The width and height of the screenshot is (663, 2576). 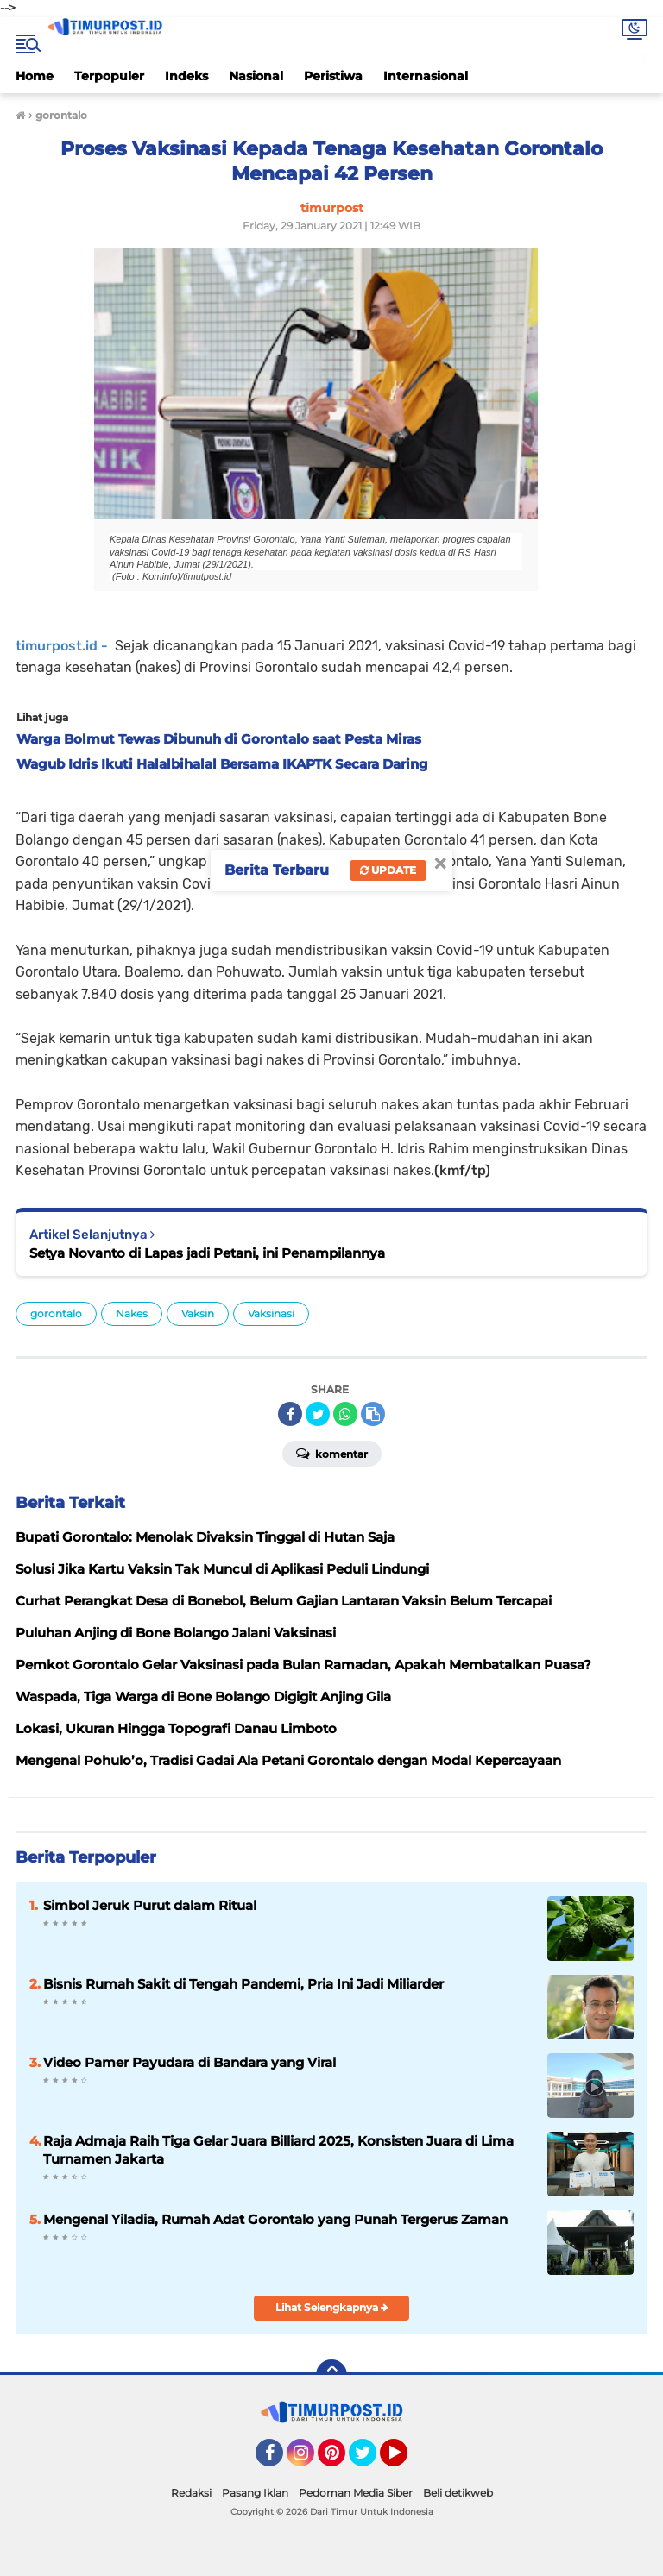 What do you see at coordinates (191, 2492) in the screenshot?
I see `Redaksi` at bounding box center [191, 2492].